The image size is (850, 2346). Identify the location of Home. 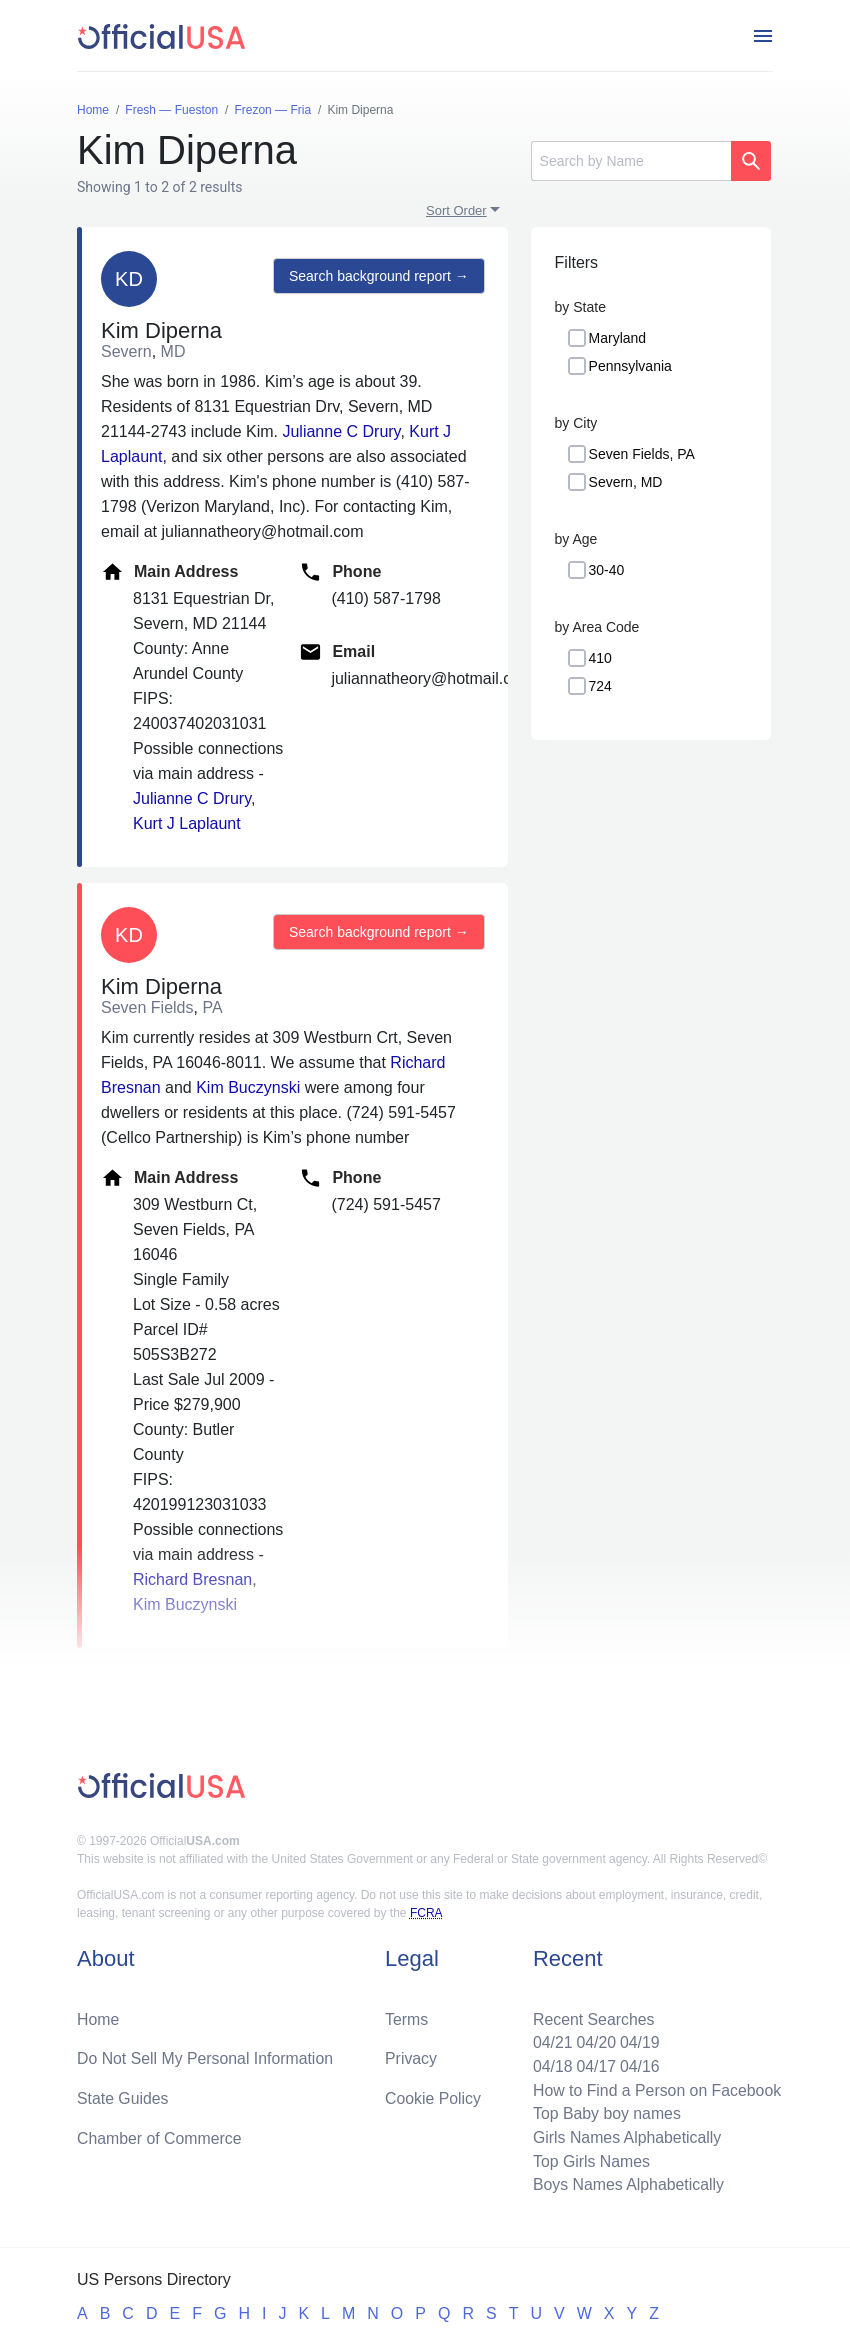
(98, 2016).